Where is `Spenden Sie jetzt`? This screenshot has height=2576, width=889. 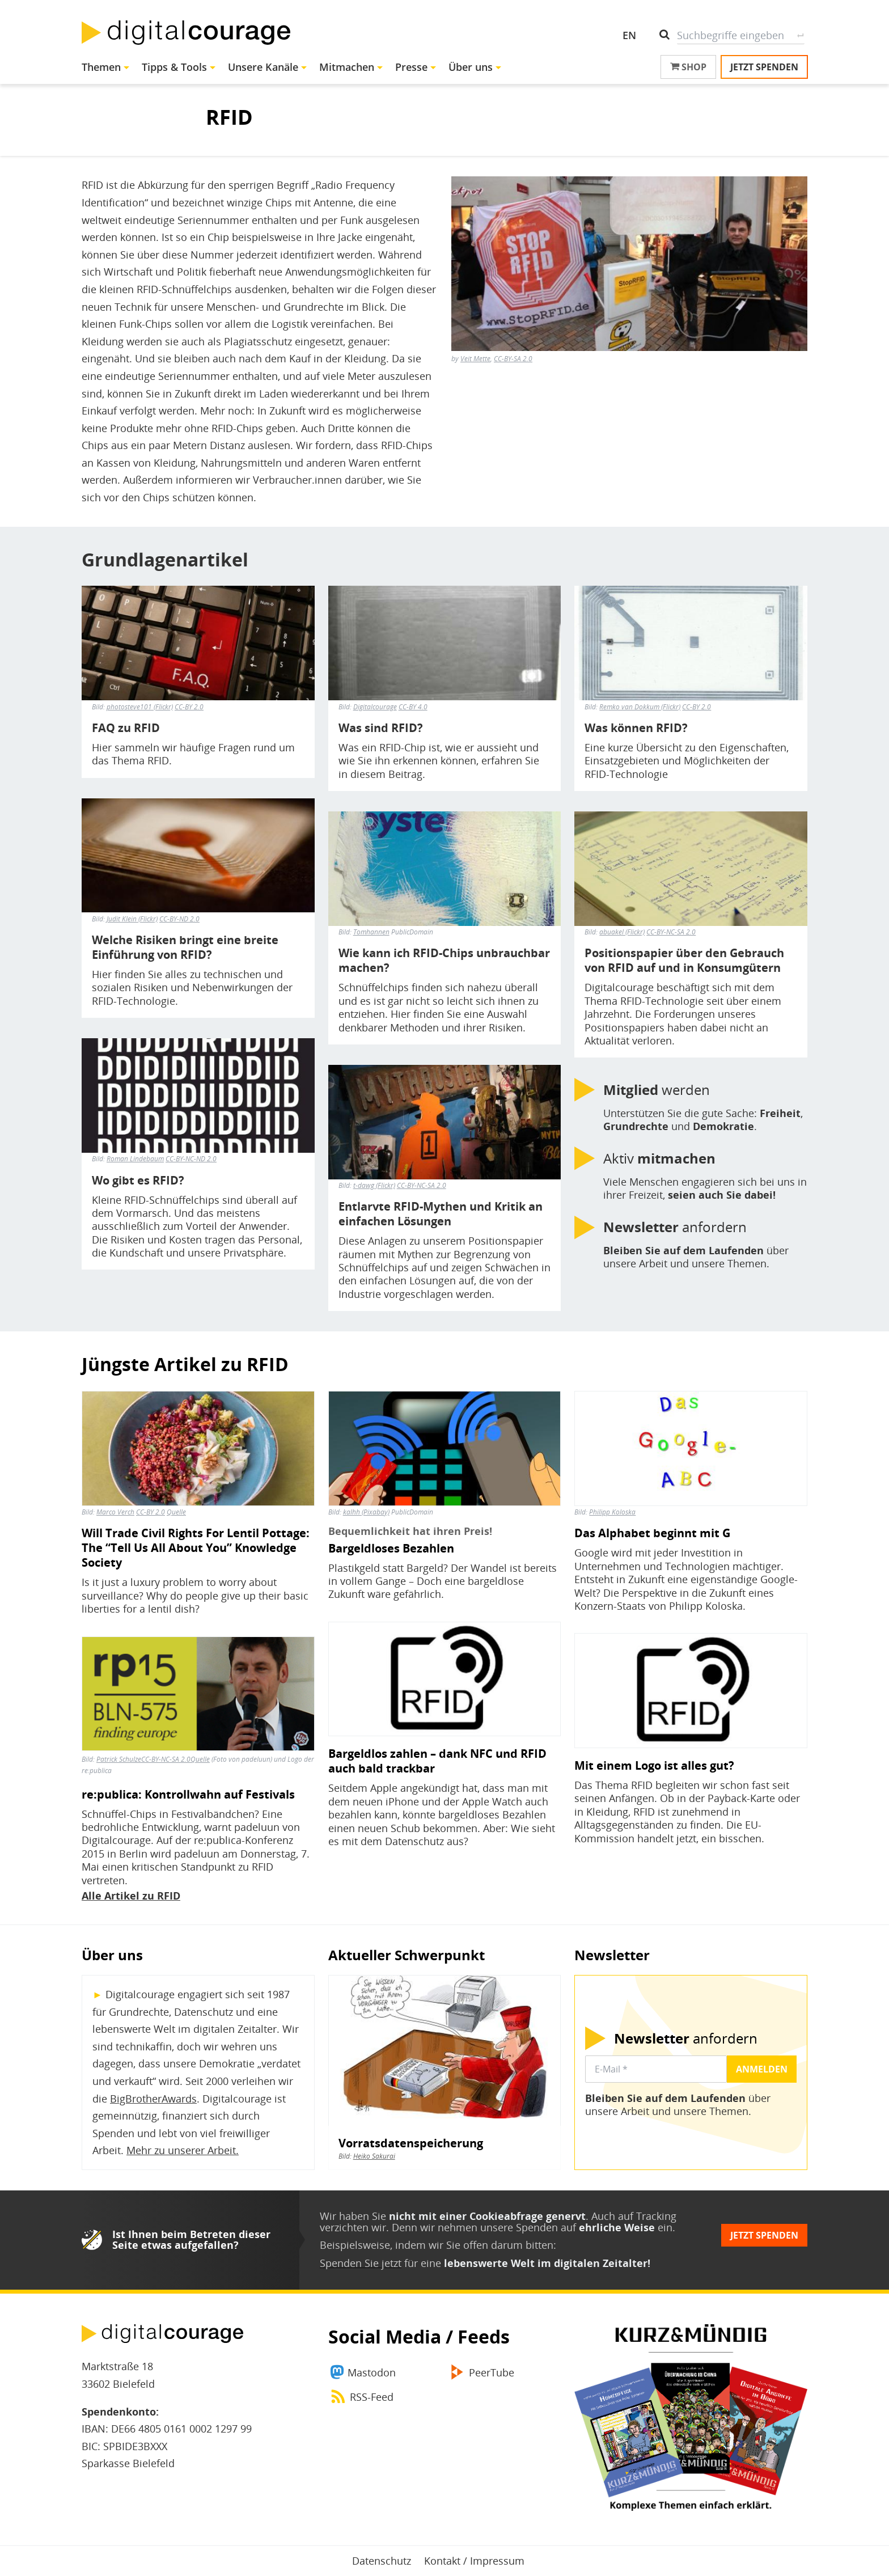
Spenden Sie jetzt is located at coordinates (360, 2263).